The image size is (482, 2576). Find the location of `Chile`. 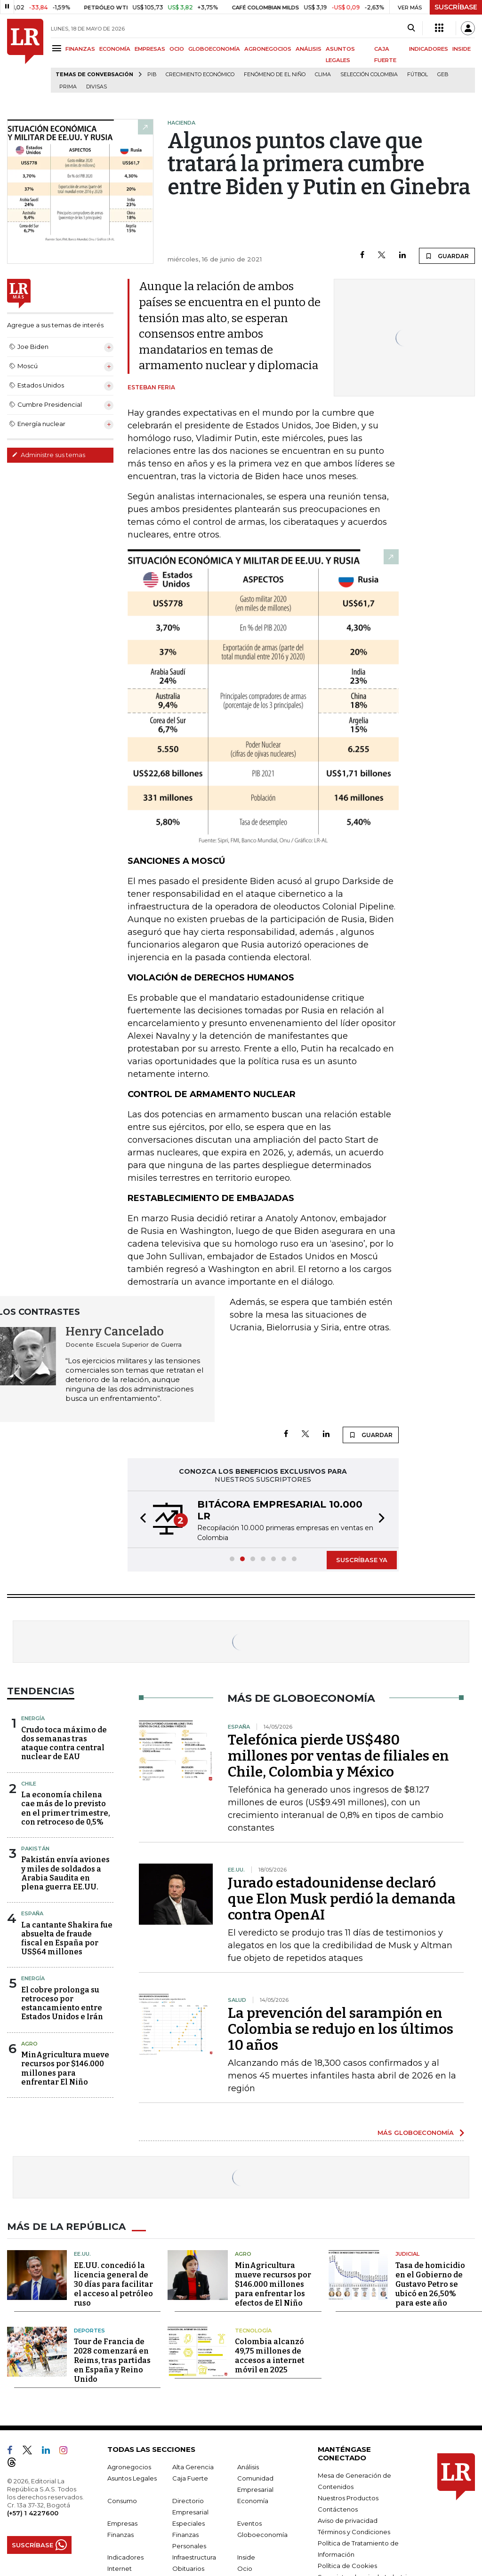

Chile is located at coordinates (28, 1783).